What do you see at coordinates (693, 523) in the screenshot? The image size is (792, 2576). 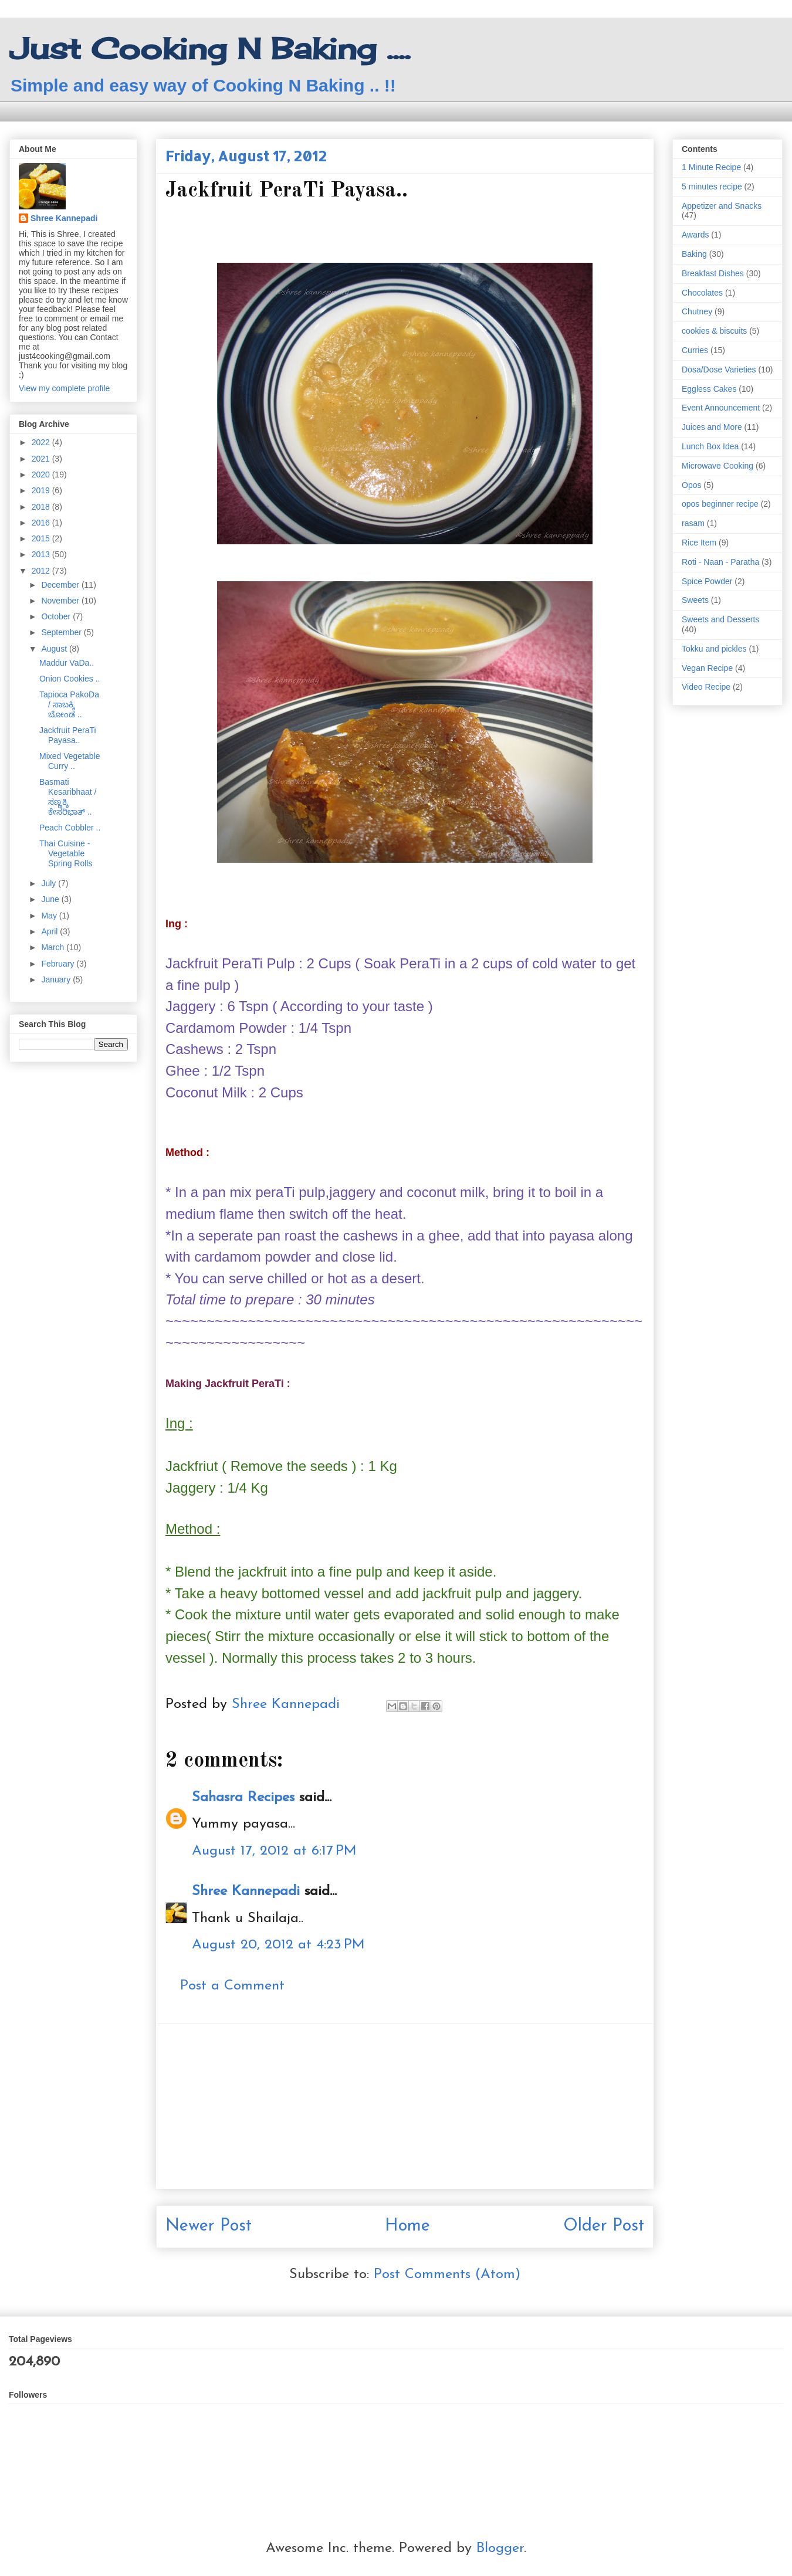 I see `rasam` at bounding box center [693, 523].